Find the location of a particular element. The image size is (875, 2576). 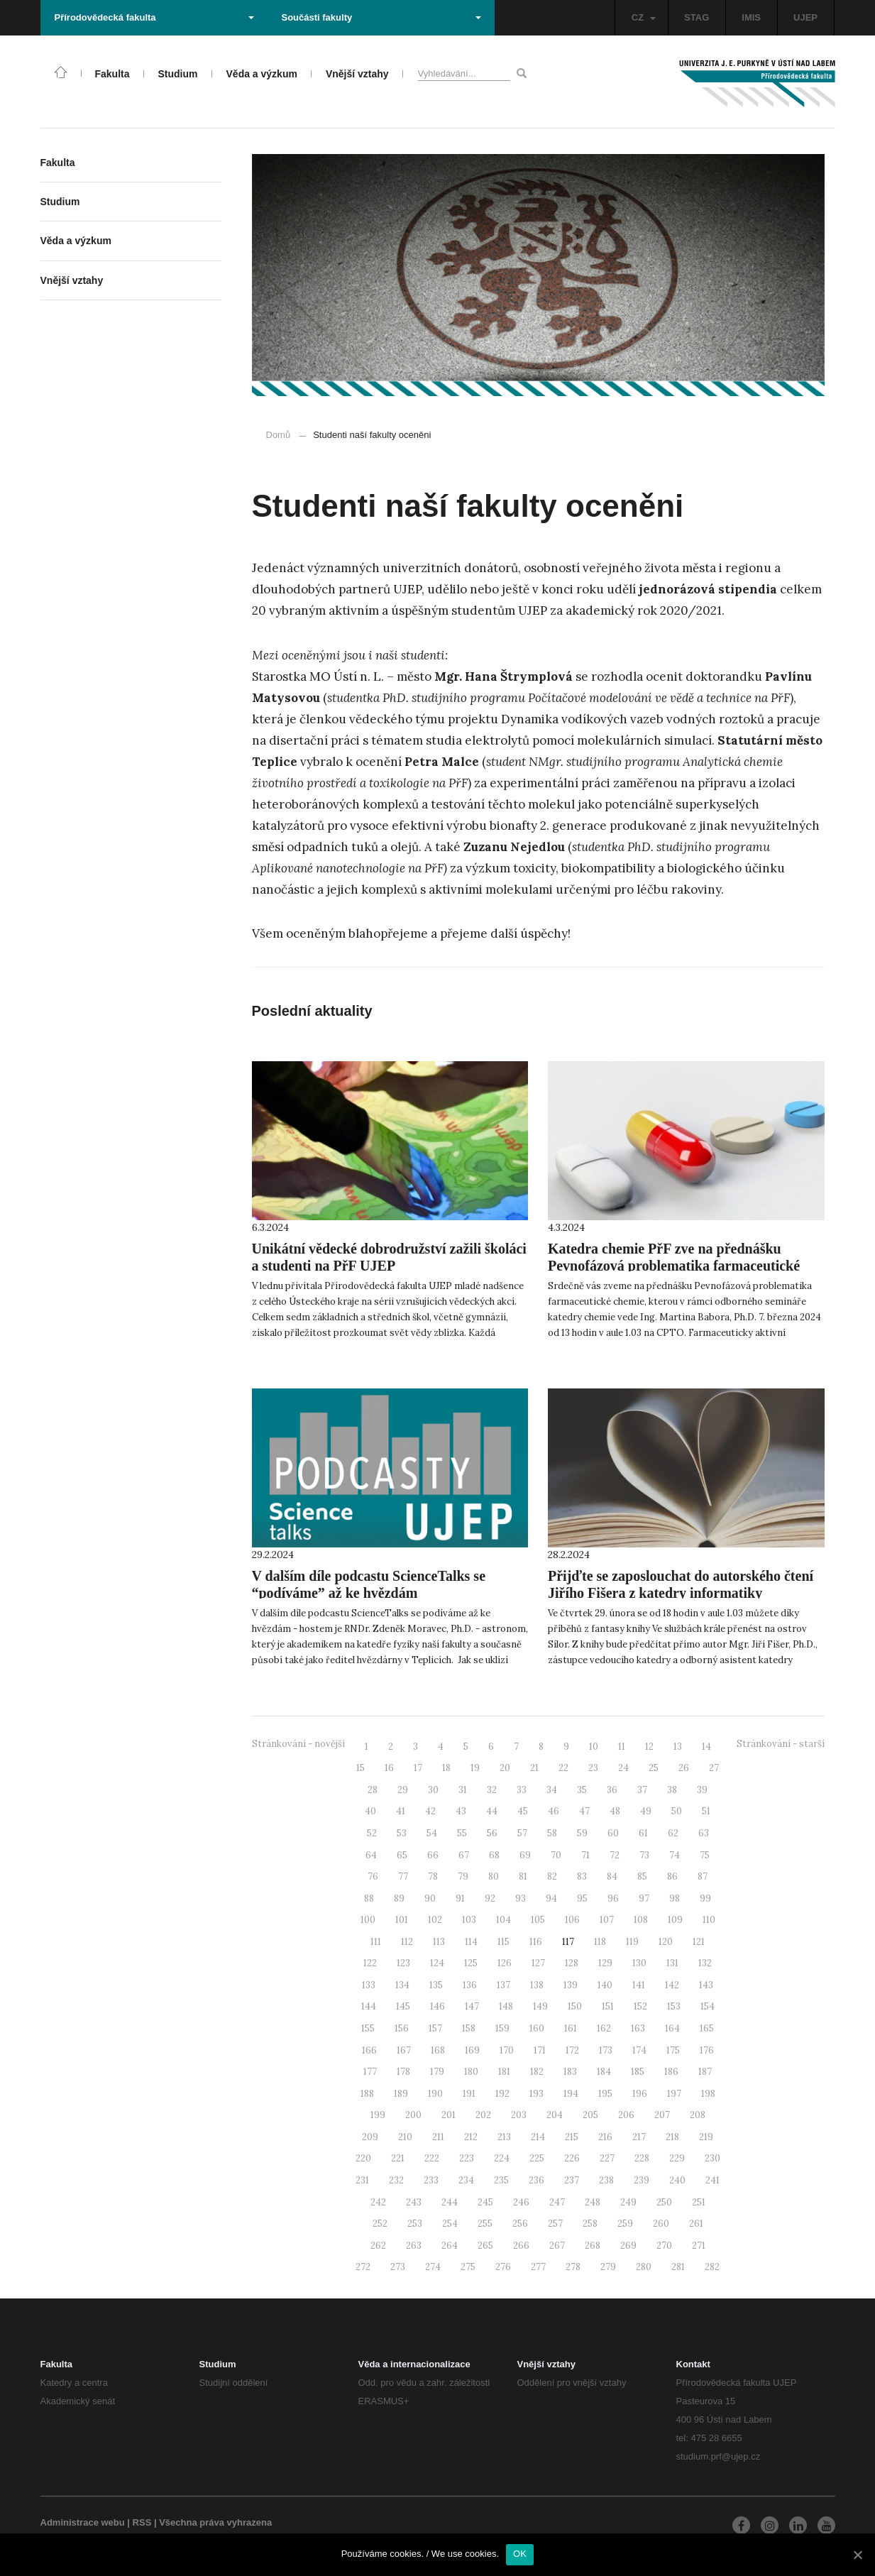

151 is located at coordinates (608, 2006).